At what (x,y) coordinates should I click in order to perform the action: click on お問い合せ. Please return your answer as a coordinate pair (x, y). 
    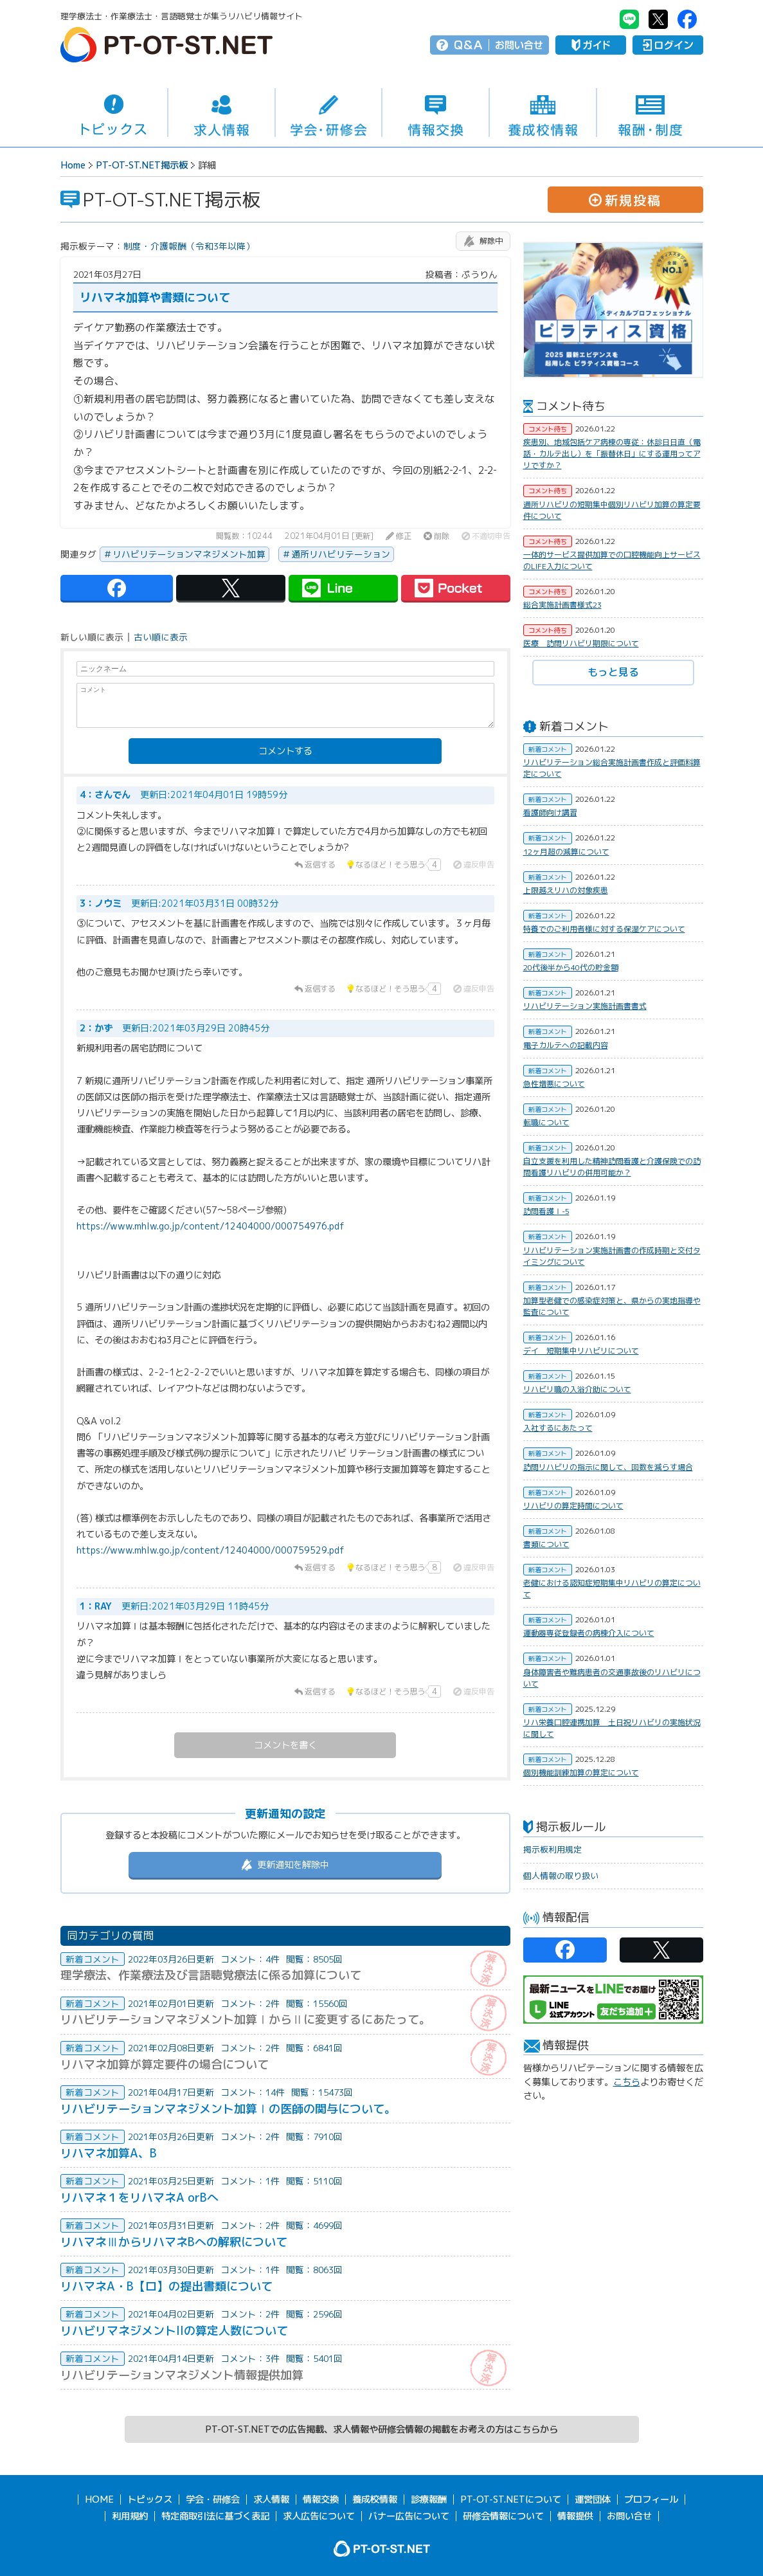
    Looking at the image, I should click on (519, 45).